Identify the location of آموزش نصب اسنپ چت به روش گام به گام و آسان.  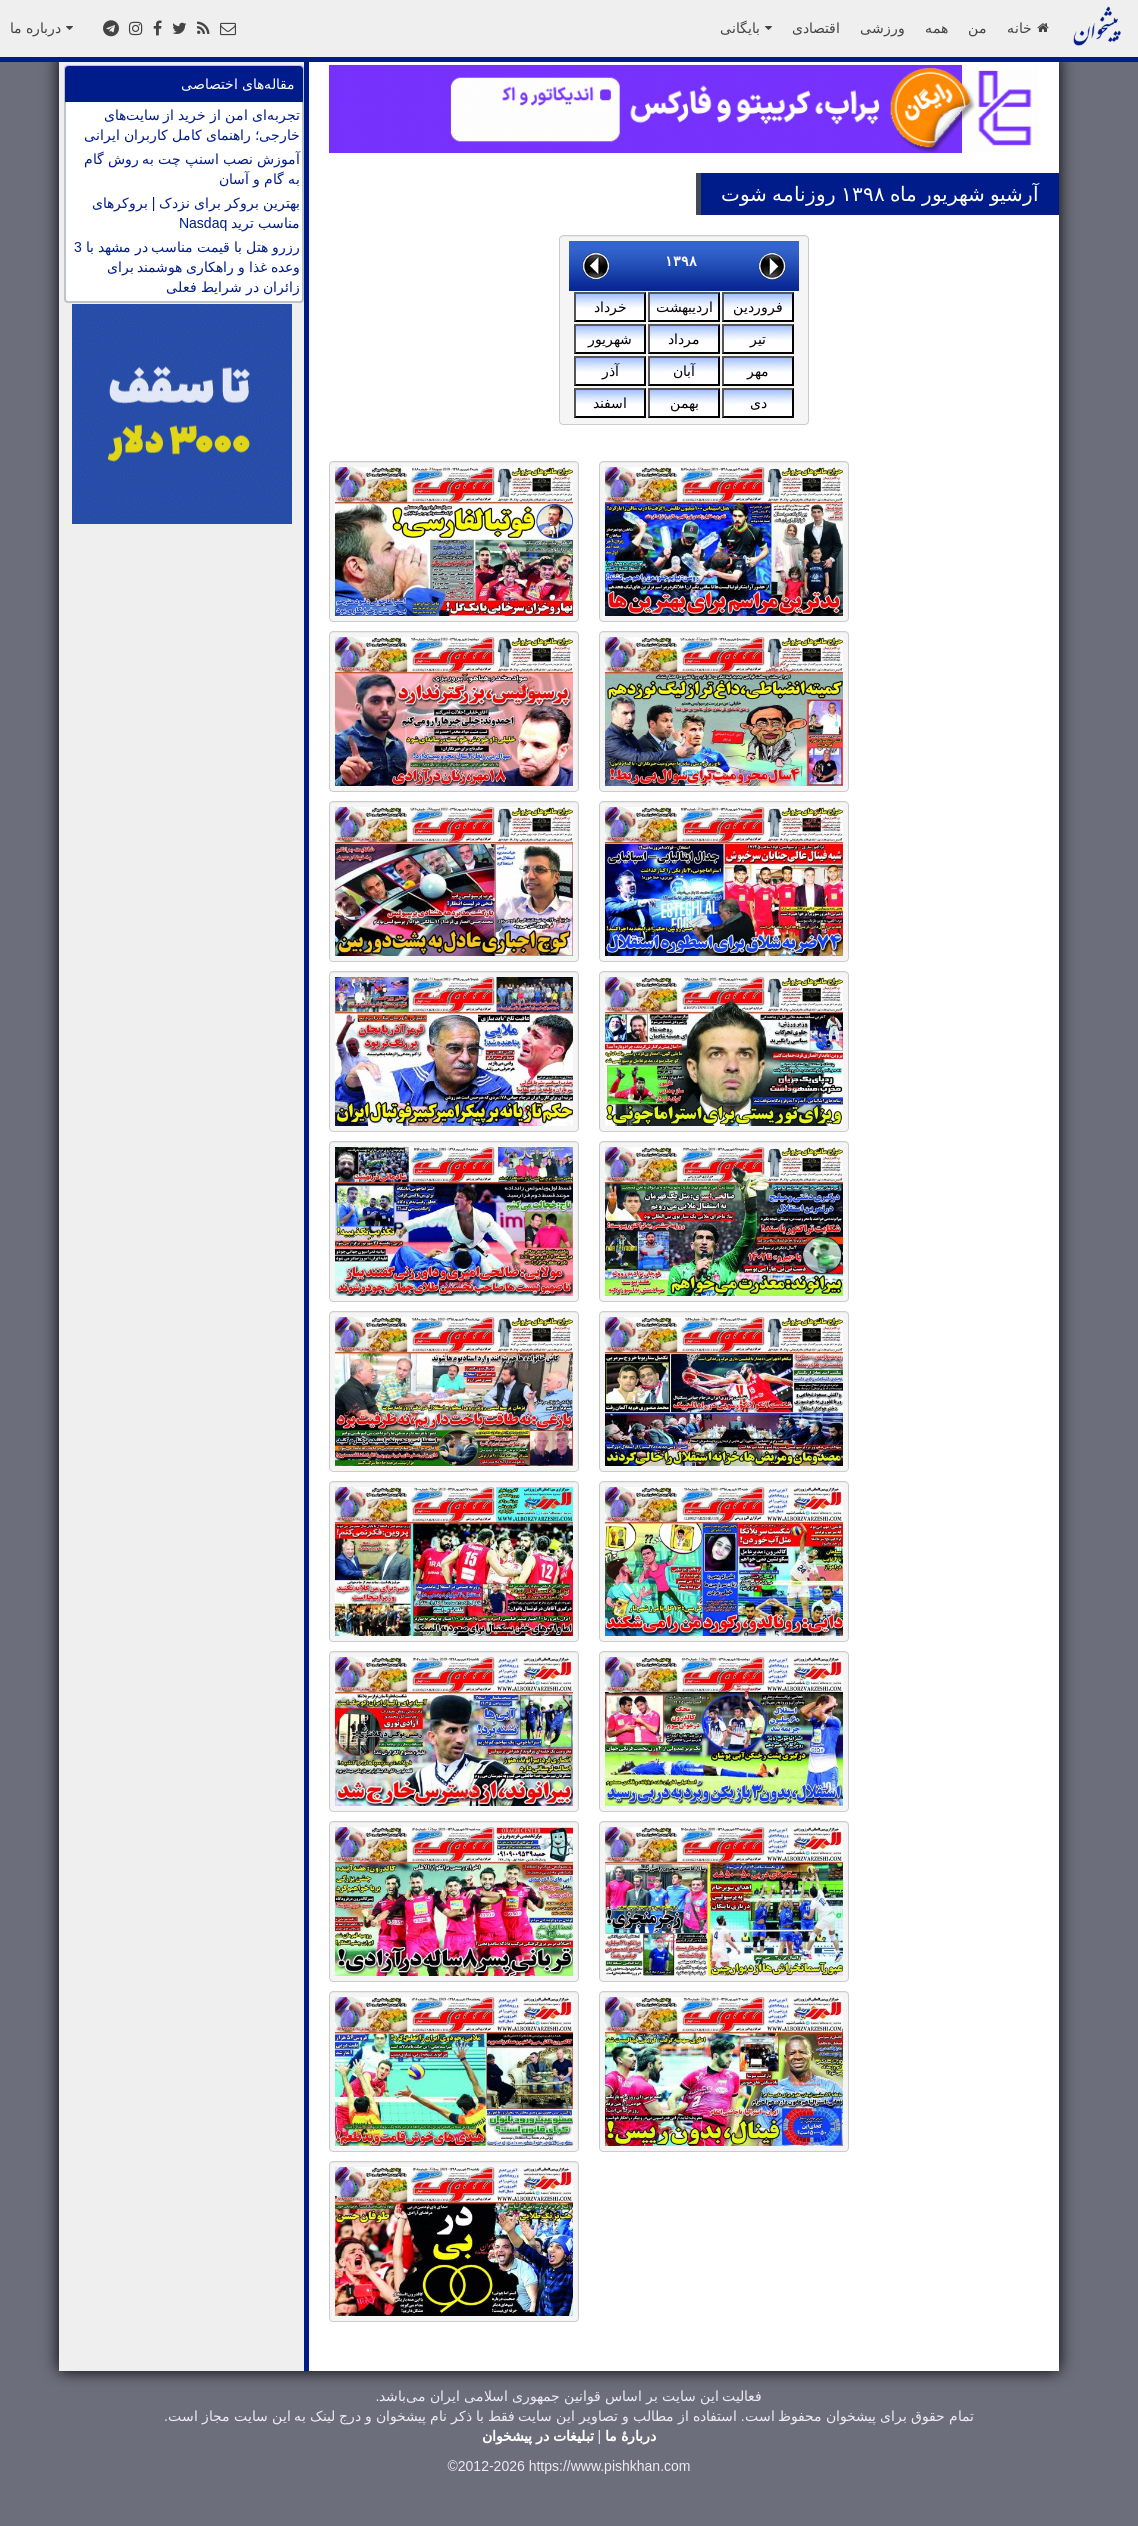
(192, 169).